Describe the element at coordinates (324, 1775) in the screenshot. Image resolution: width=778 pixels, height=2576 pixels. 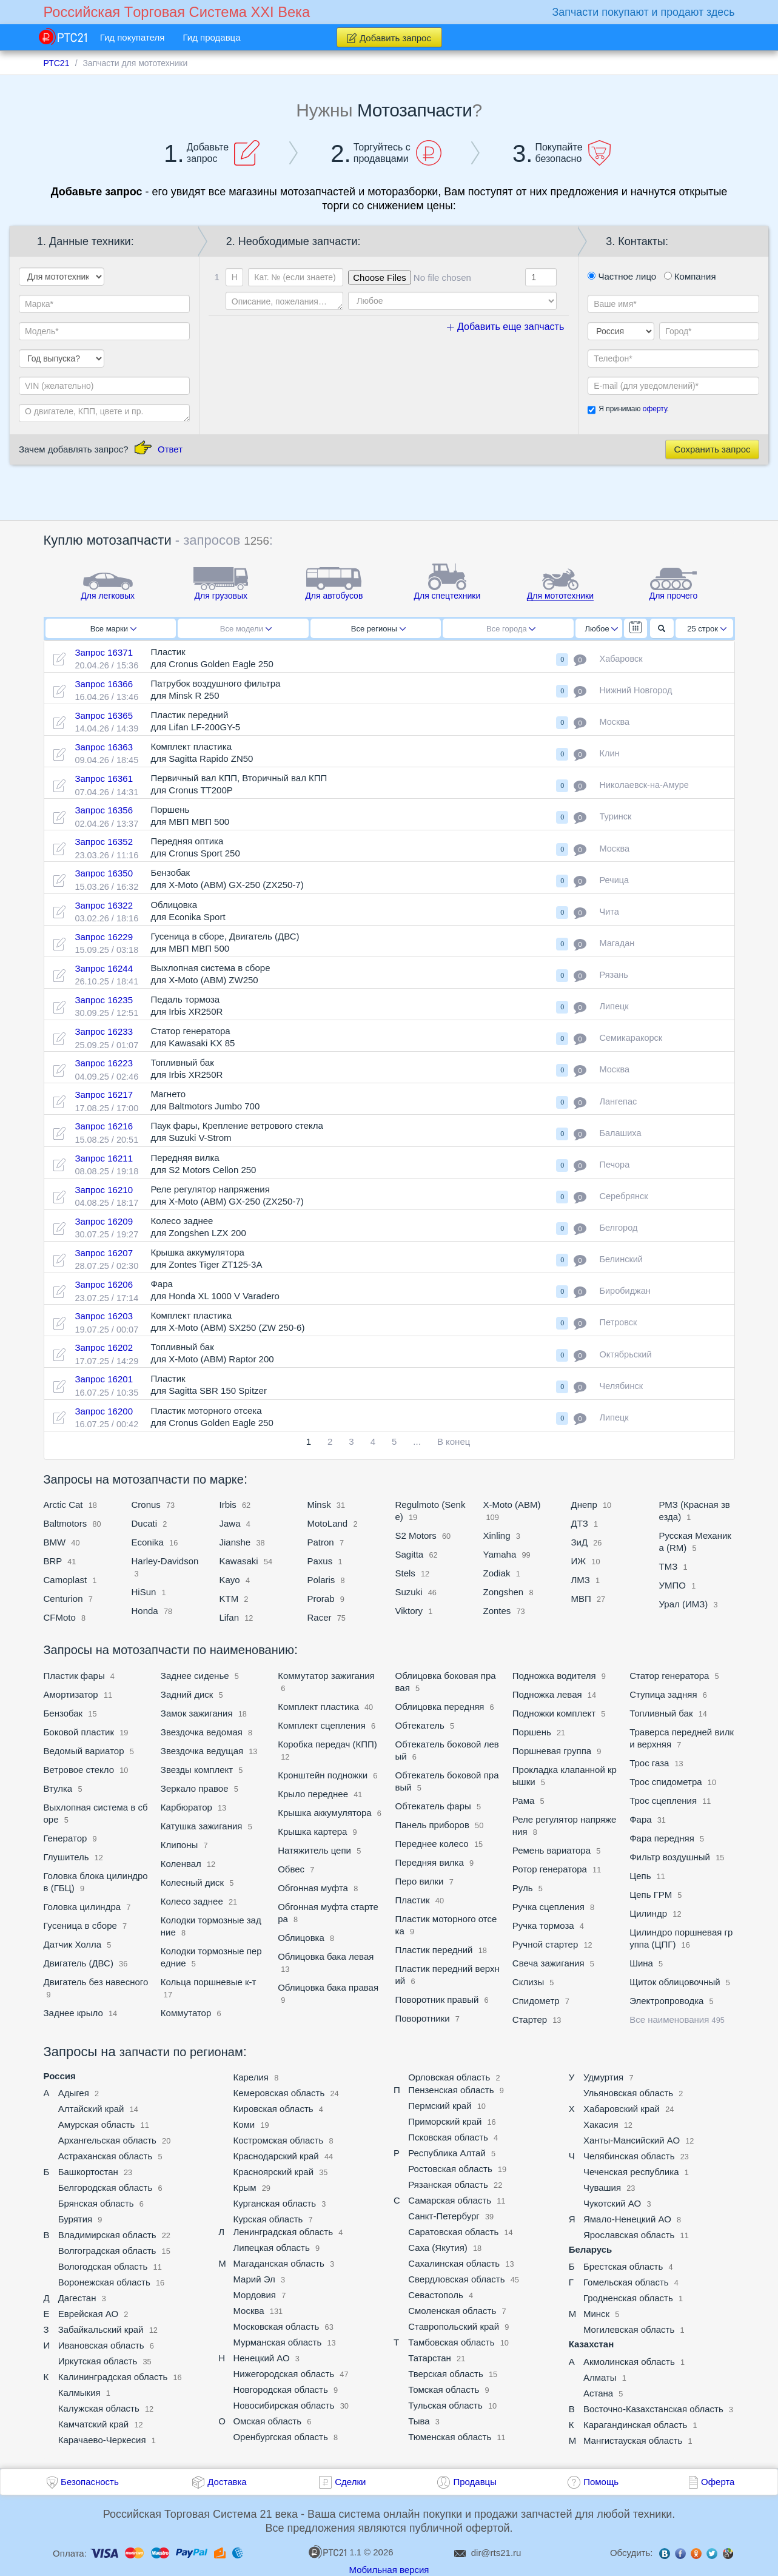
I see `Кронштейн подножки` at that location.